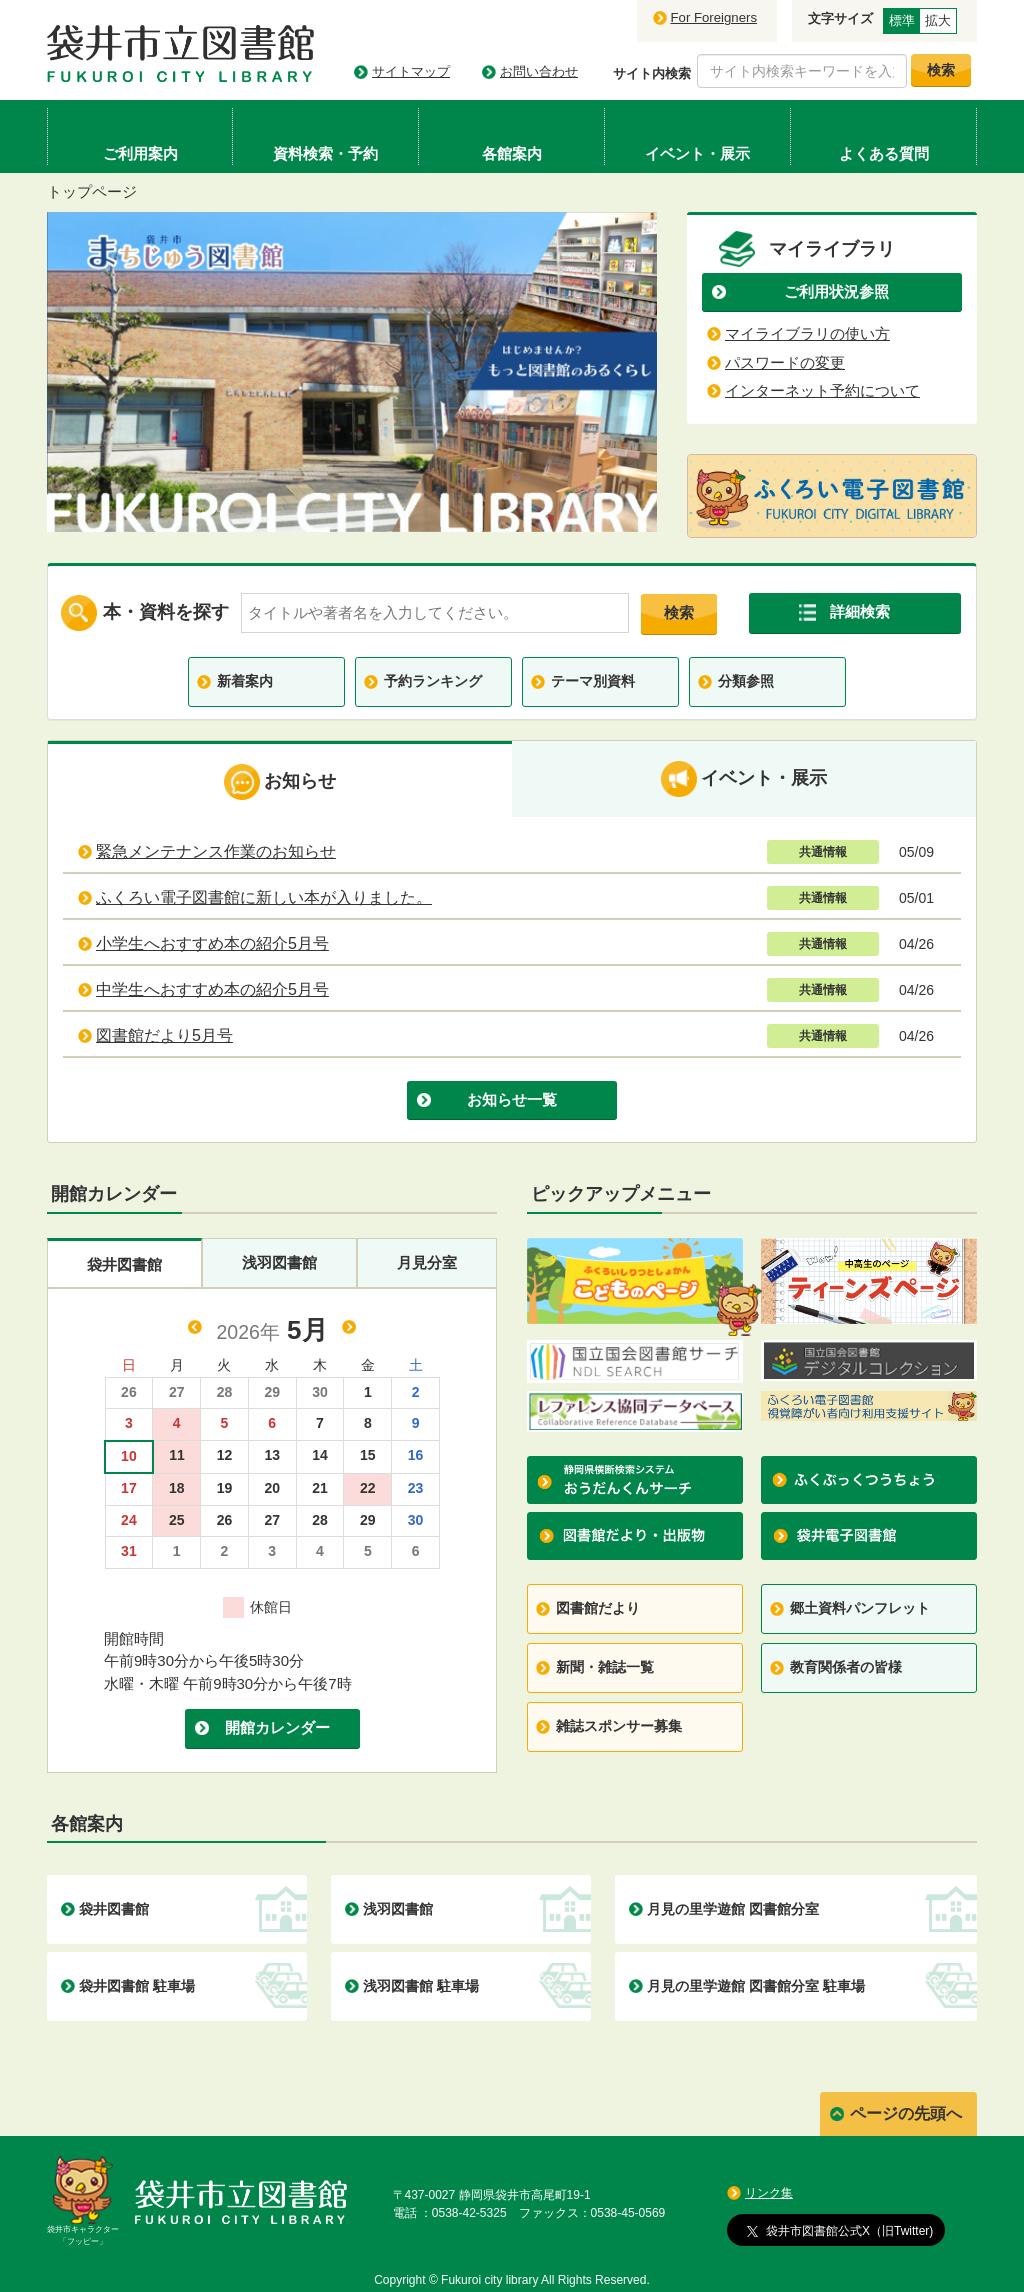 The width and height of the screenshot is (1024, 2292). I want to click on ふくろい電子図書館に新しい本が入りました。, so click(264, 897).